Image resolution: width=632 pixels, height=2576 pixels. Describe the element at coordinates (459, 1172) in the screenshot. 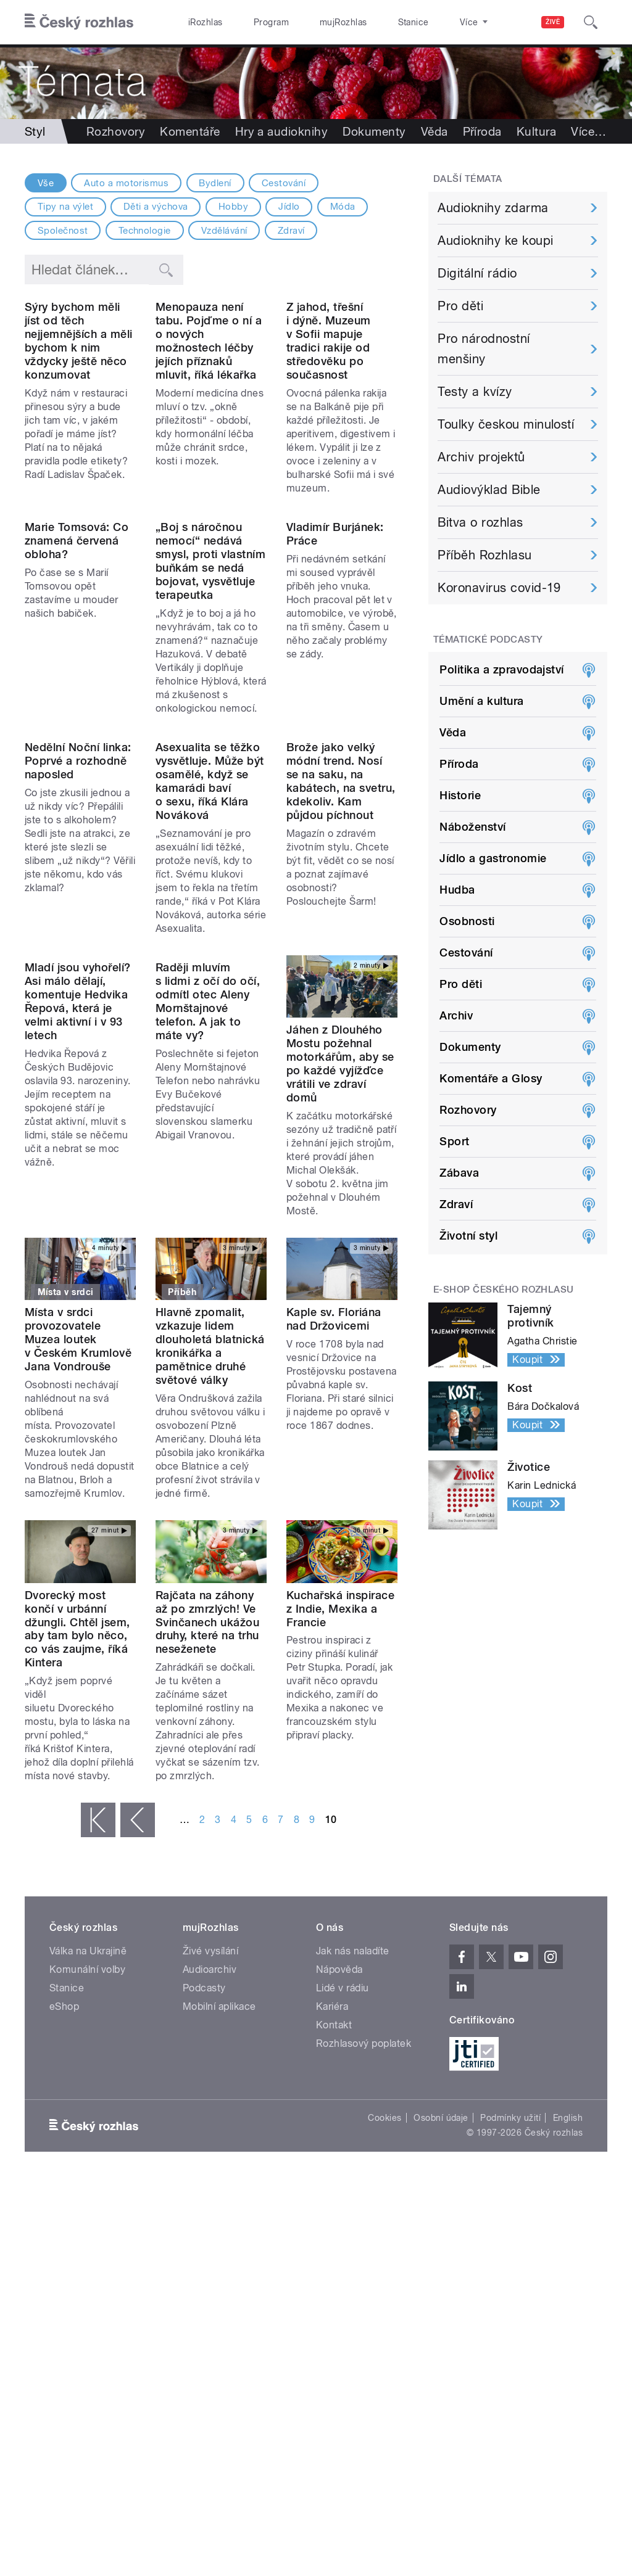

I see `Zábava` at that location.